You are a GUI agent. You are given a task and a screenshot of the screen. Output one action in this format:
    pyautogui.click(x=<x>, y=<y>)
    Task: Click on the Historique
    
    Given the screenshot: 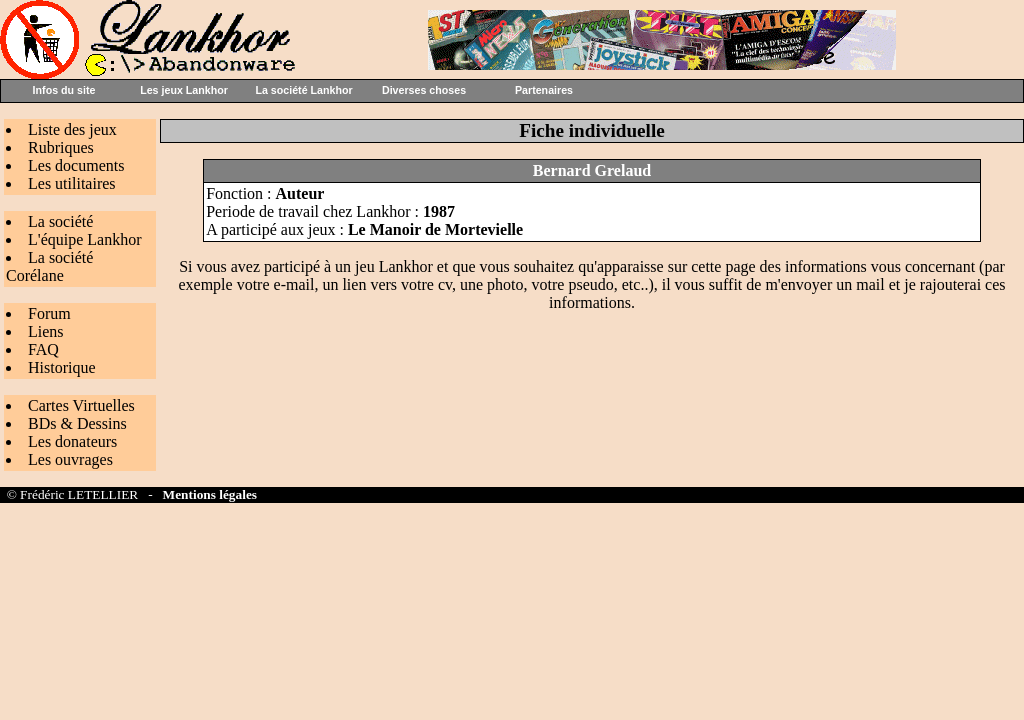 What is the action you would take?
    pyautogui.click(x=62, y=367)
    